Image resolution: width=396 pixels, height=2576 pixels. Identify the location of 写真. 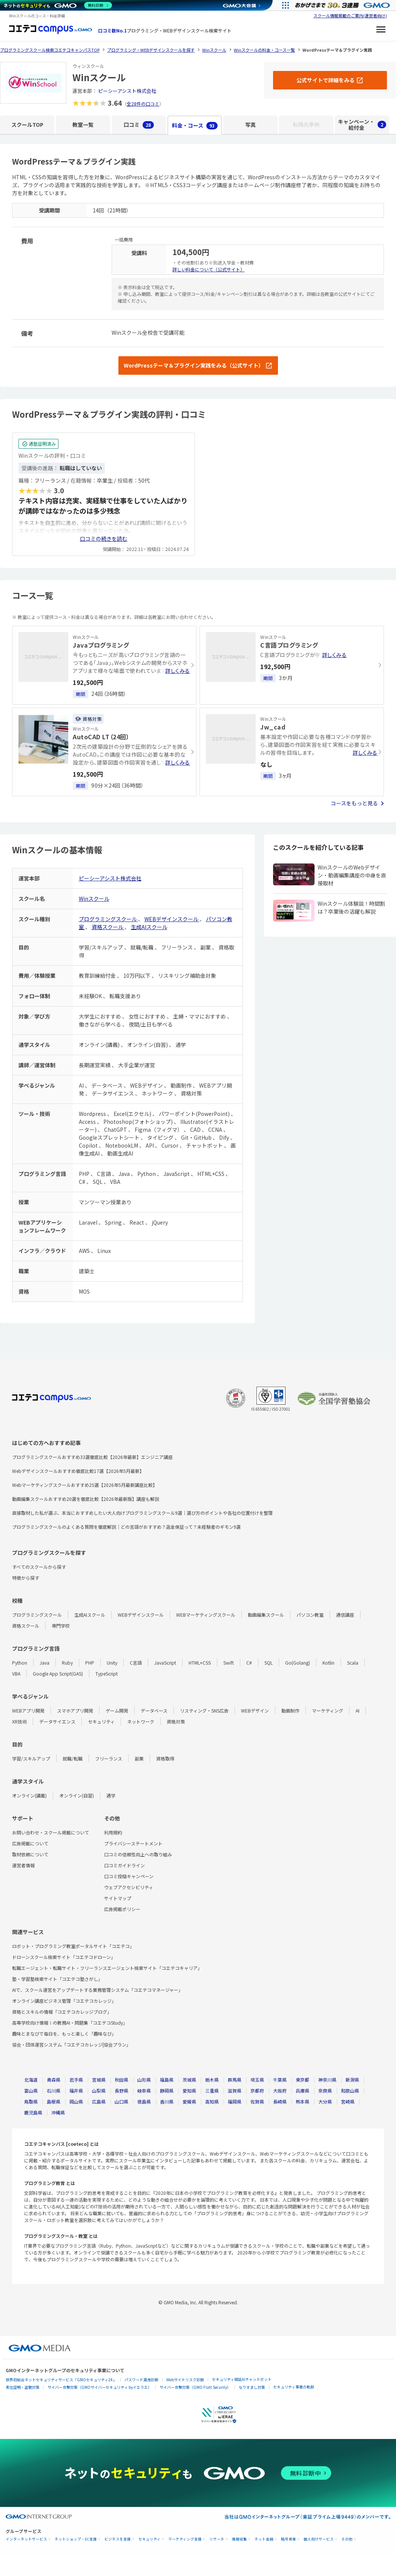
(250, 124).